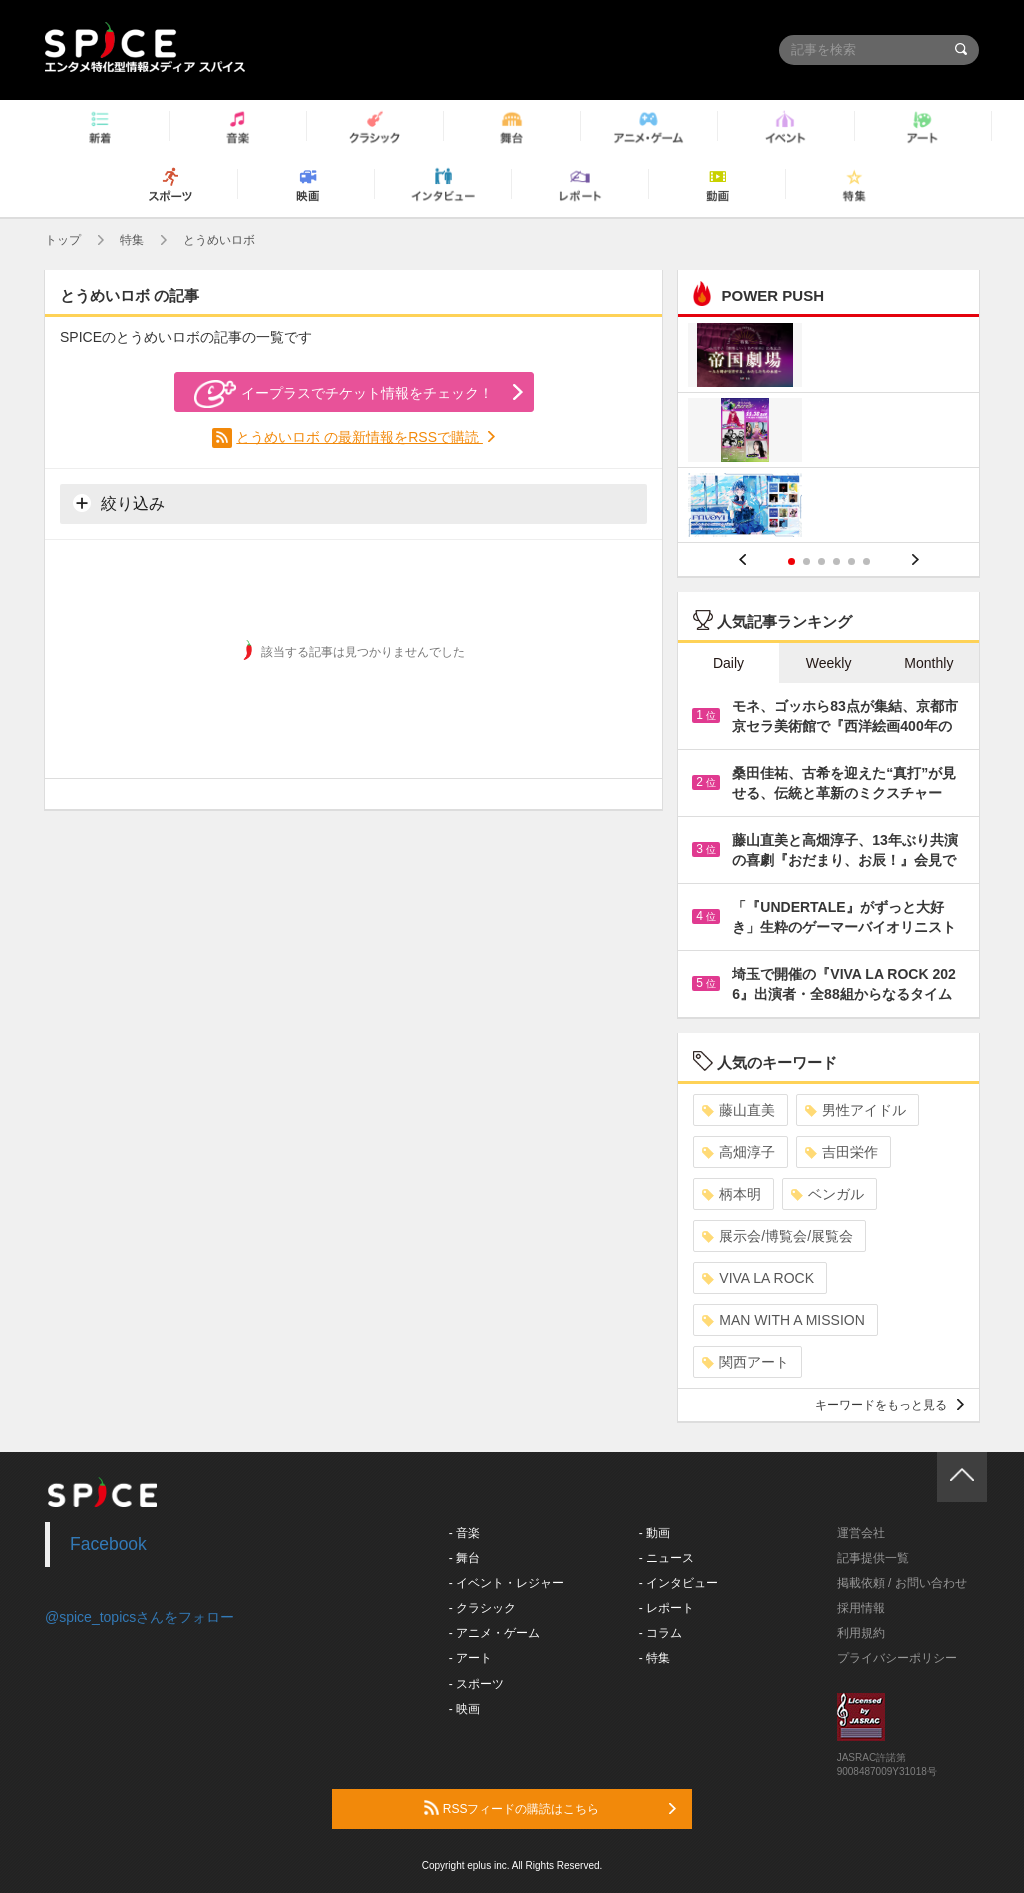 This screenshot has width=1024, height=1893. I want to click on - アート, so click(470, 1658).